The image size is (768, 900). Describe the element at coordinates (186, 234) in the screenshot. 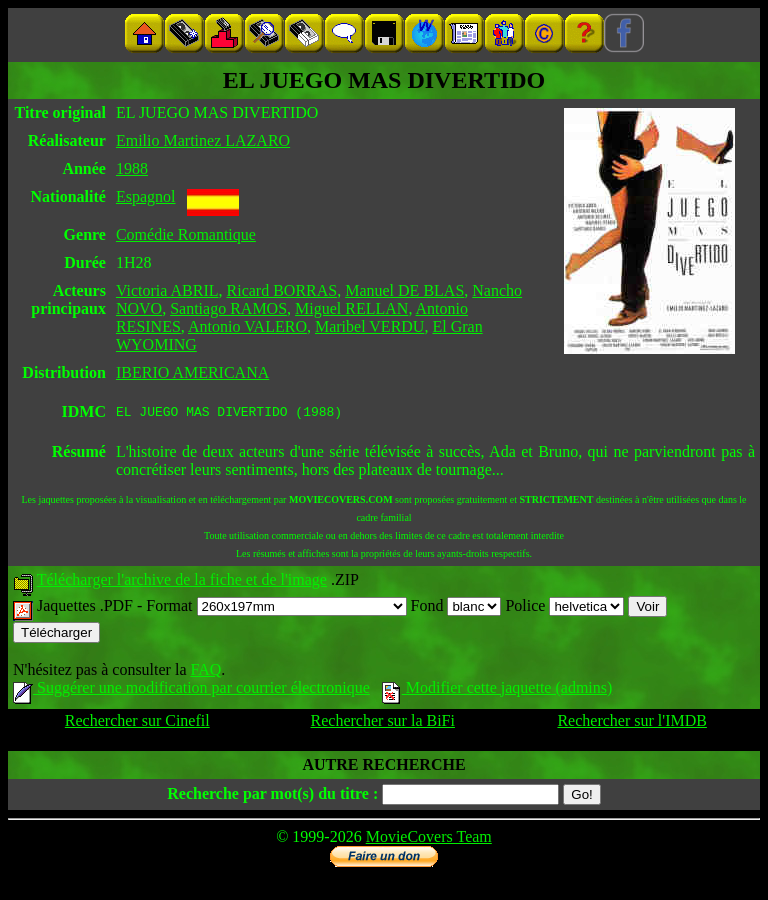

I see `Comédie Romantique` at that location.